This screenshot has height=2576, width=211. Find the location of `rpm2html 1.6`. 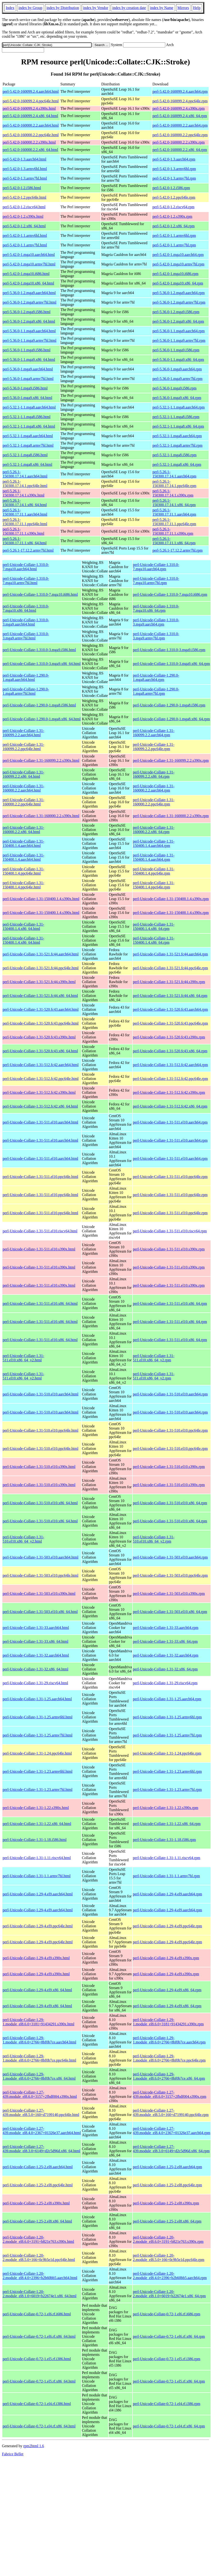

rpm2html 1.6 is located at coordinates (33, 2446).